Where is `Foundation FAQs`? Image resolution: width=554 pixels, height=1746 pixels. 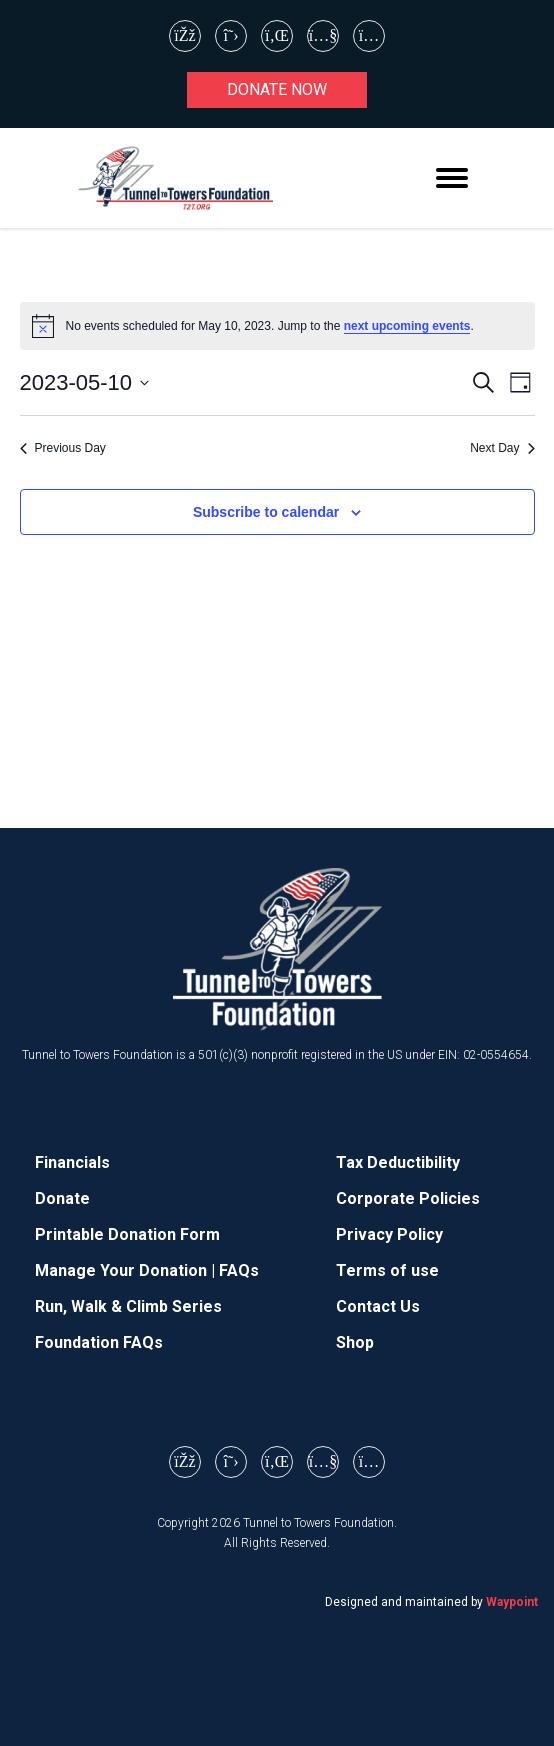
Foundation FAQs is located at coordinates (99, 1342).